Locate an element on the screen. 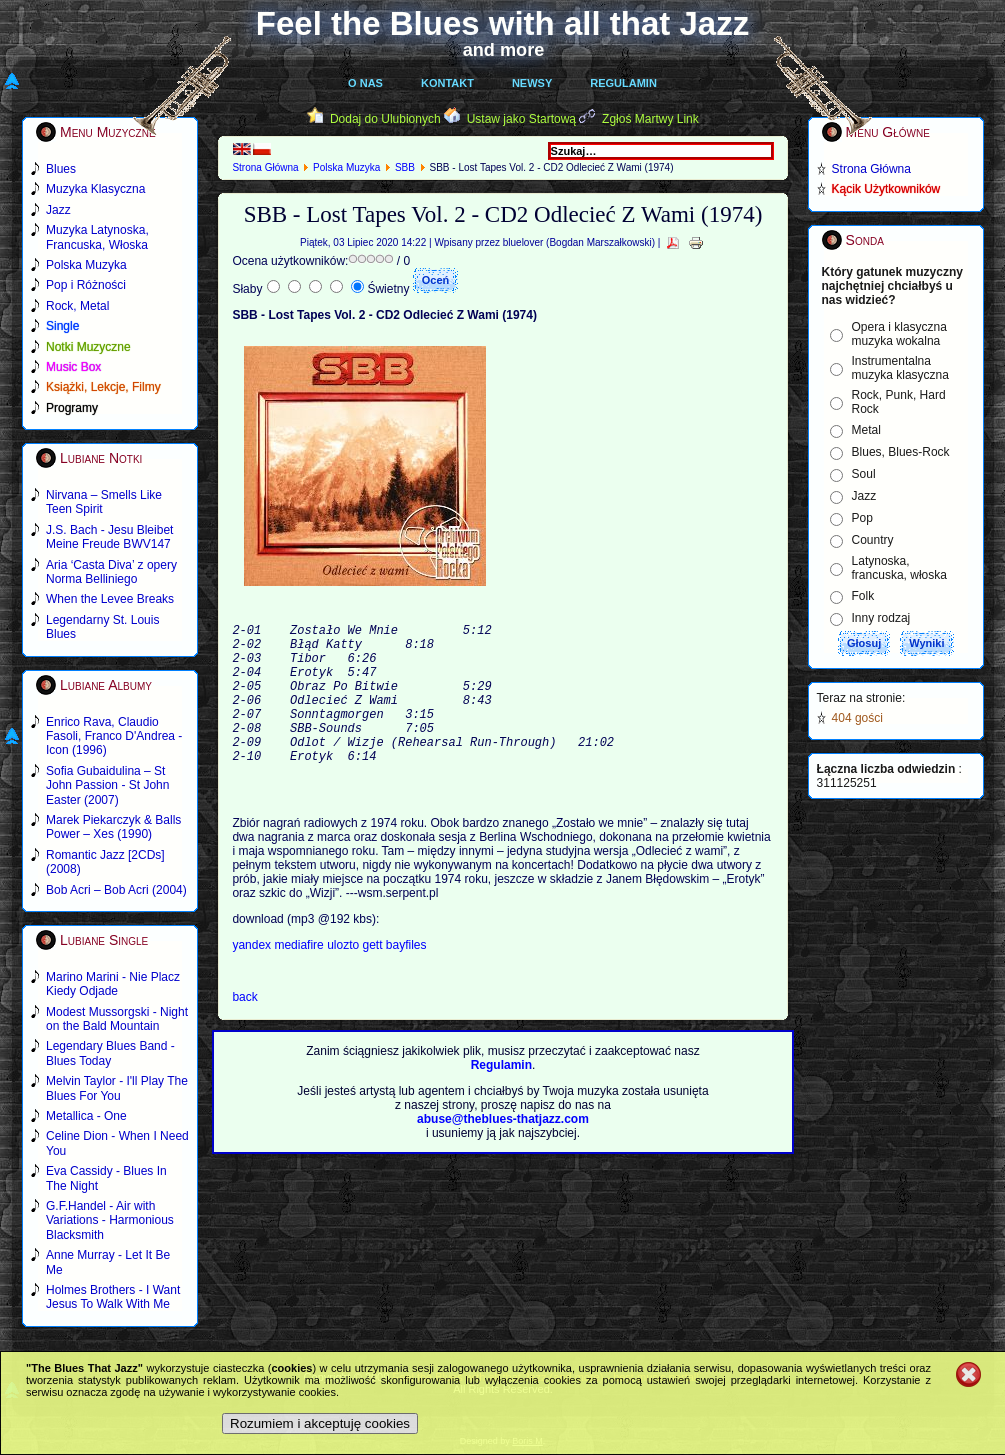  Modest Mussorgski - Night on the Bald Mountain is located at coordinates (117, 1019).